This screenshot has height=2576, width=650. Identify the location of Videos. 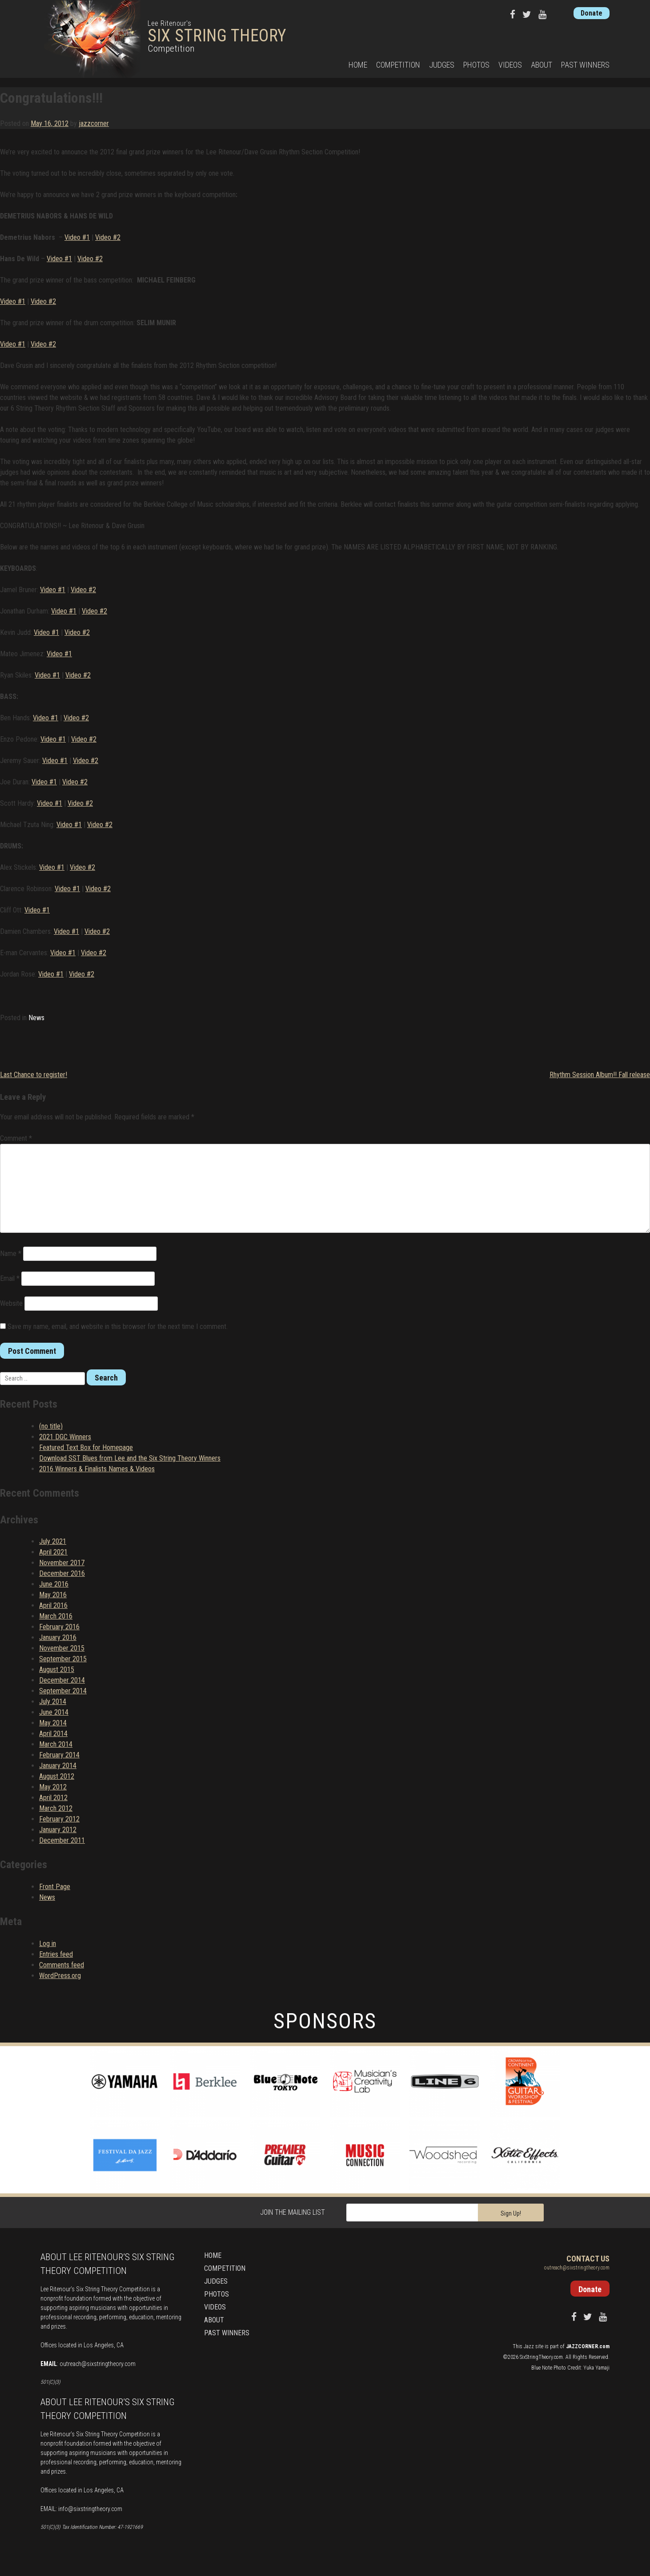
(510, 64).